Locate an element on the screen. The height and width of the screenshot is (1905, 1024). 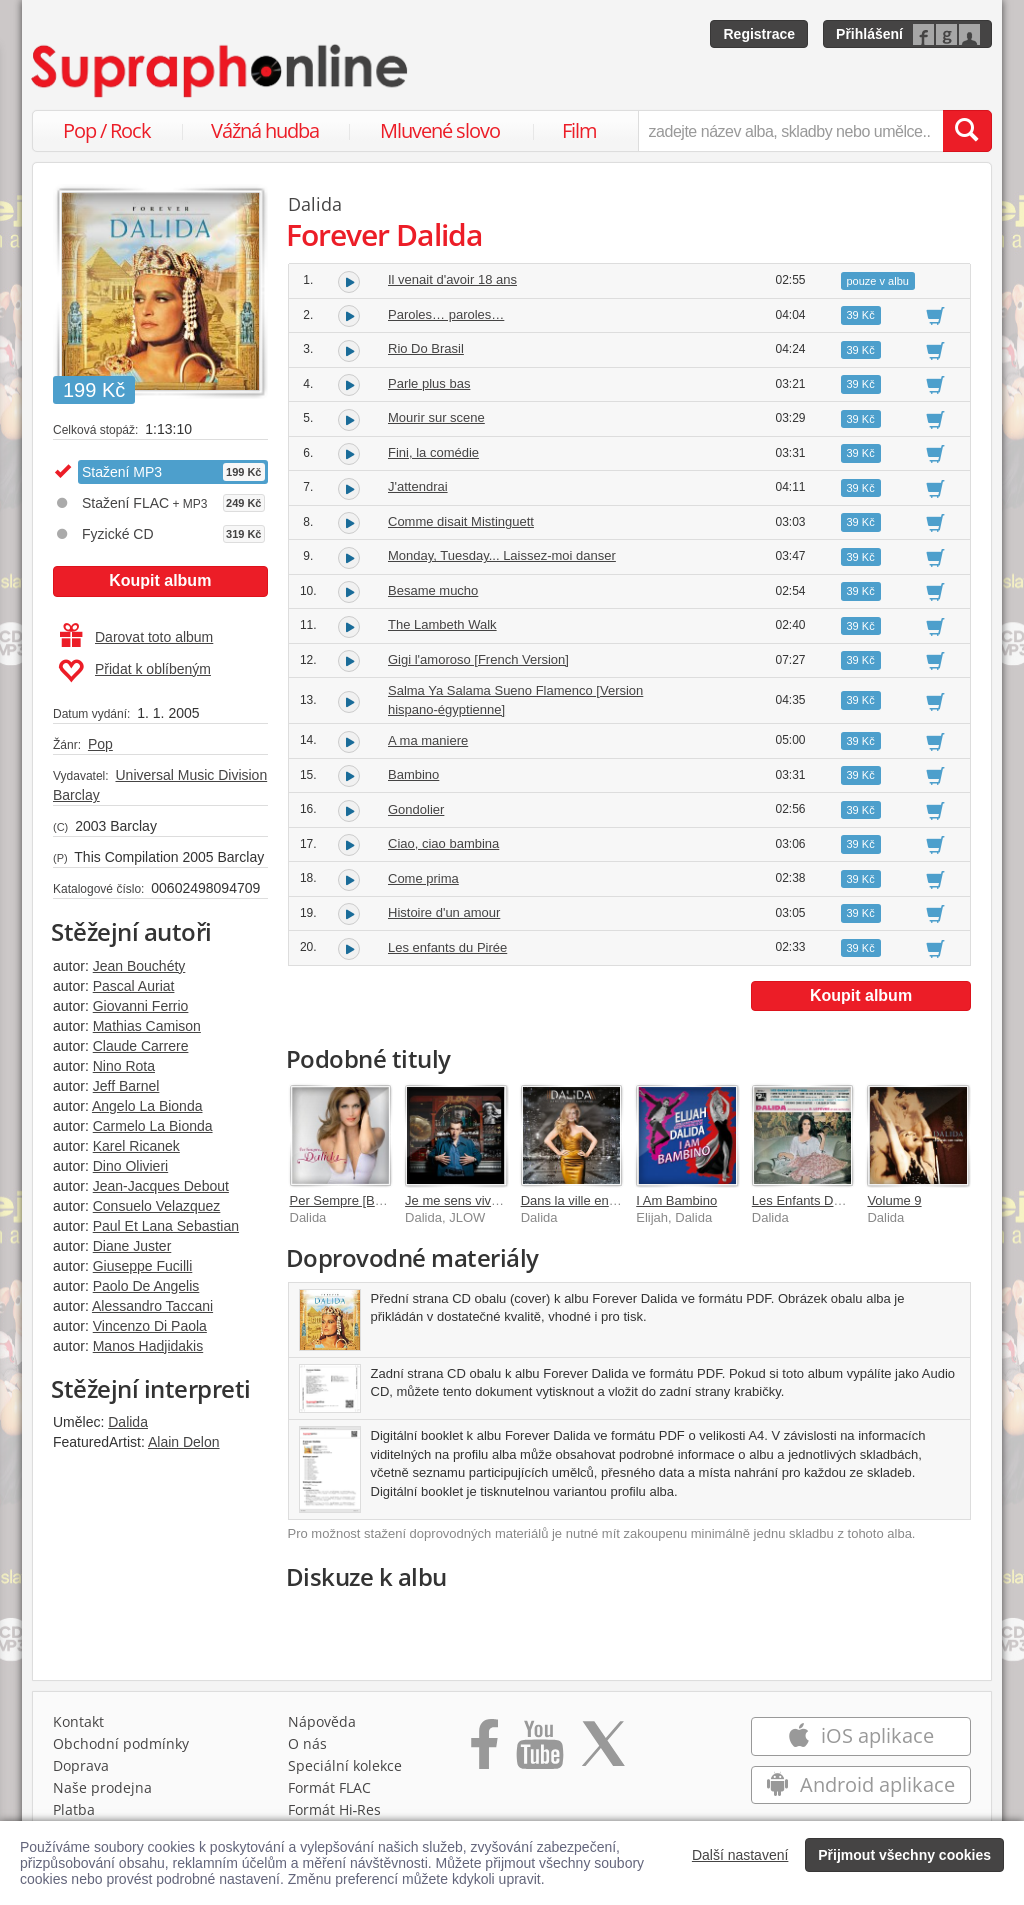
Dalida is located at coordinates (128, 1422).